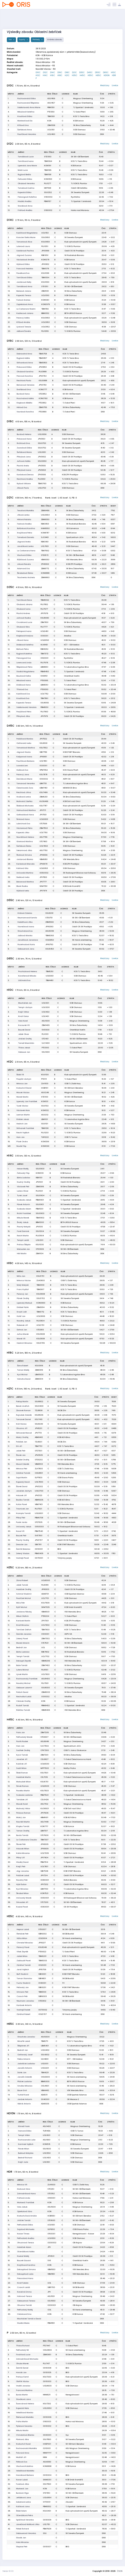 This screenshot has width=125, height=2576. I want to click on Mikušová Ivana, so click(23, 680).